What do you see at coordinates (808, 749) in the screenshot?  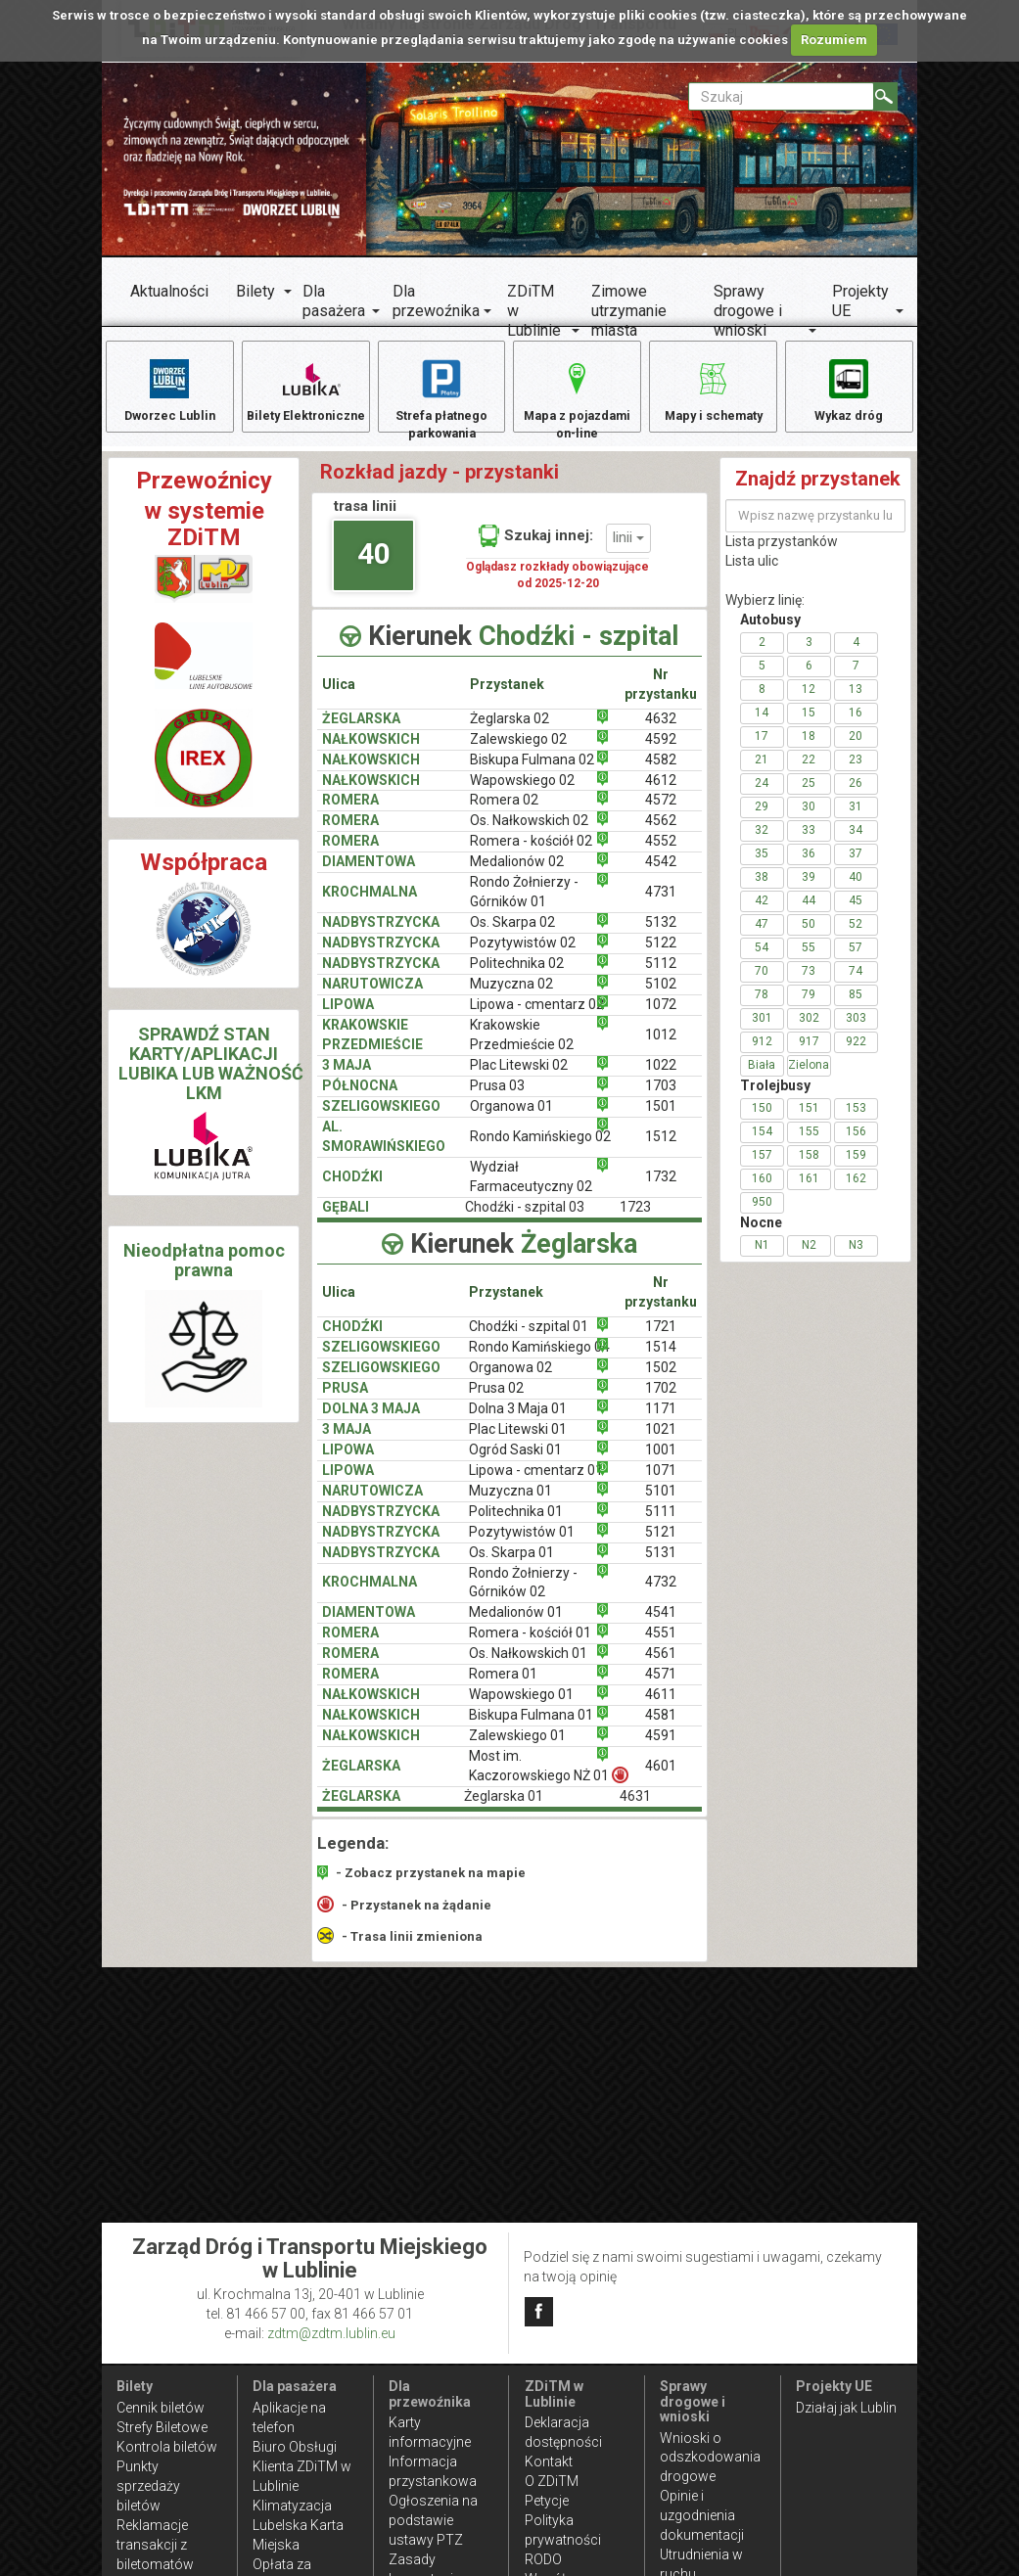 I see `18` at bounding box center [808, 749].